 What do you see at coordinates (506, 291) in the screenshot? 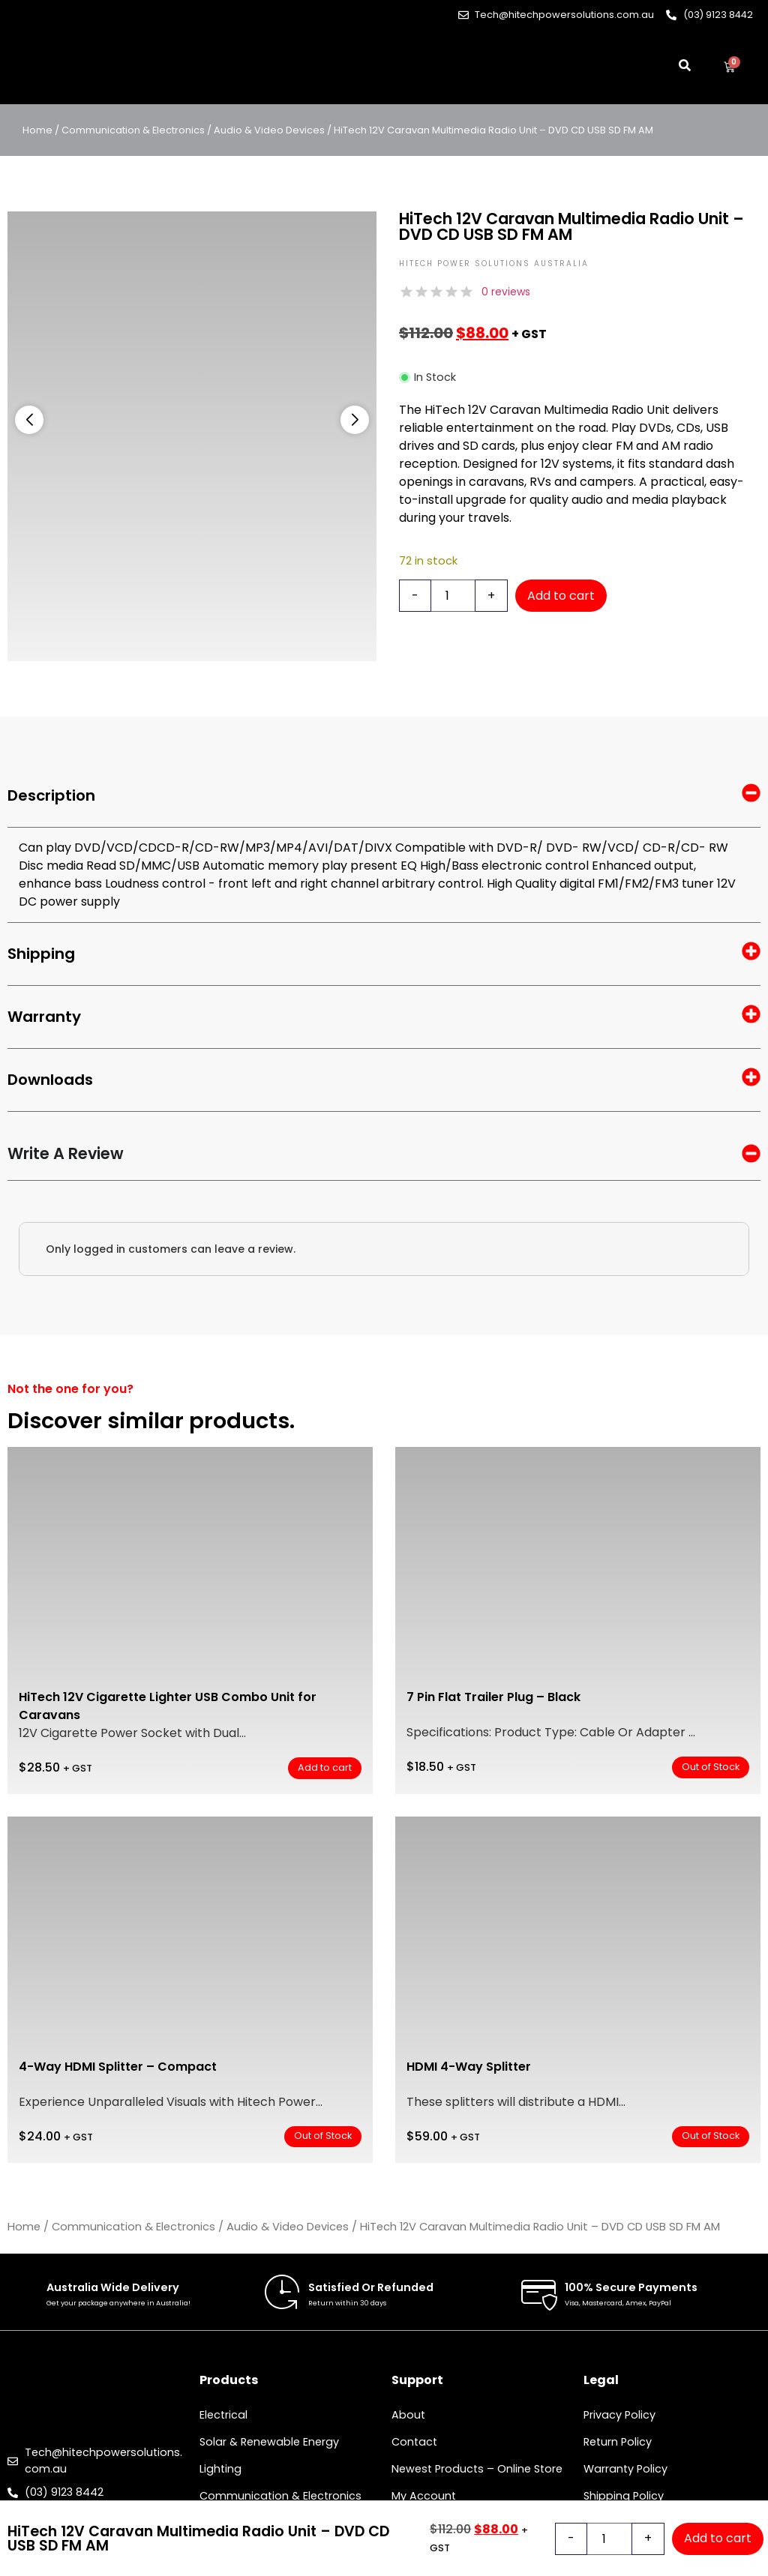
I see `0 reviews` at bounding box center [506, 291].